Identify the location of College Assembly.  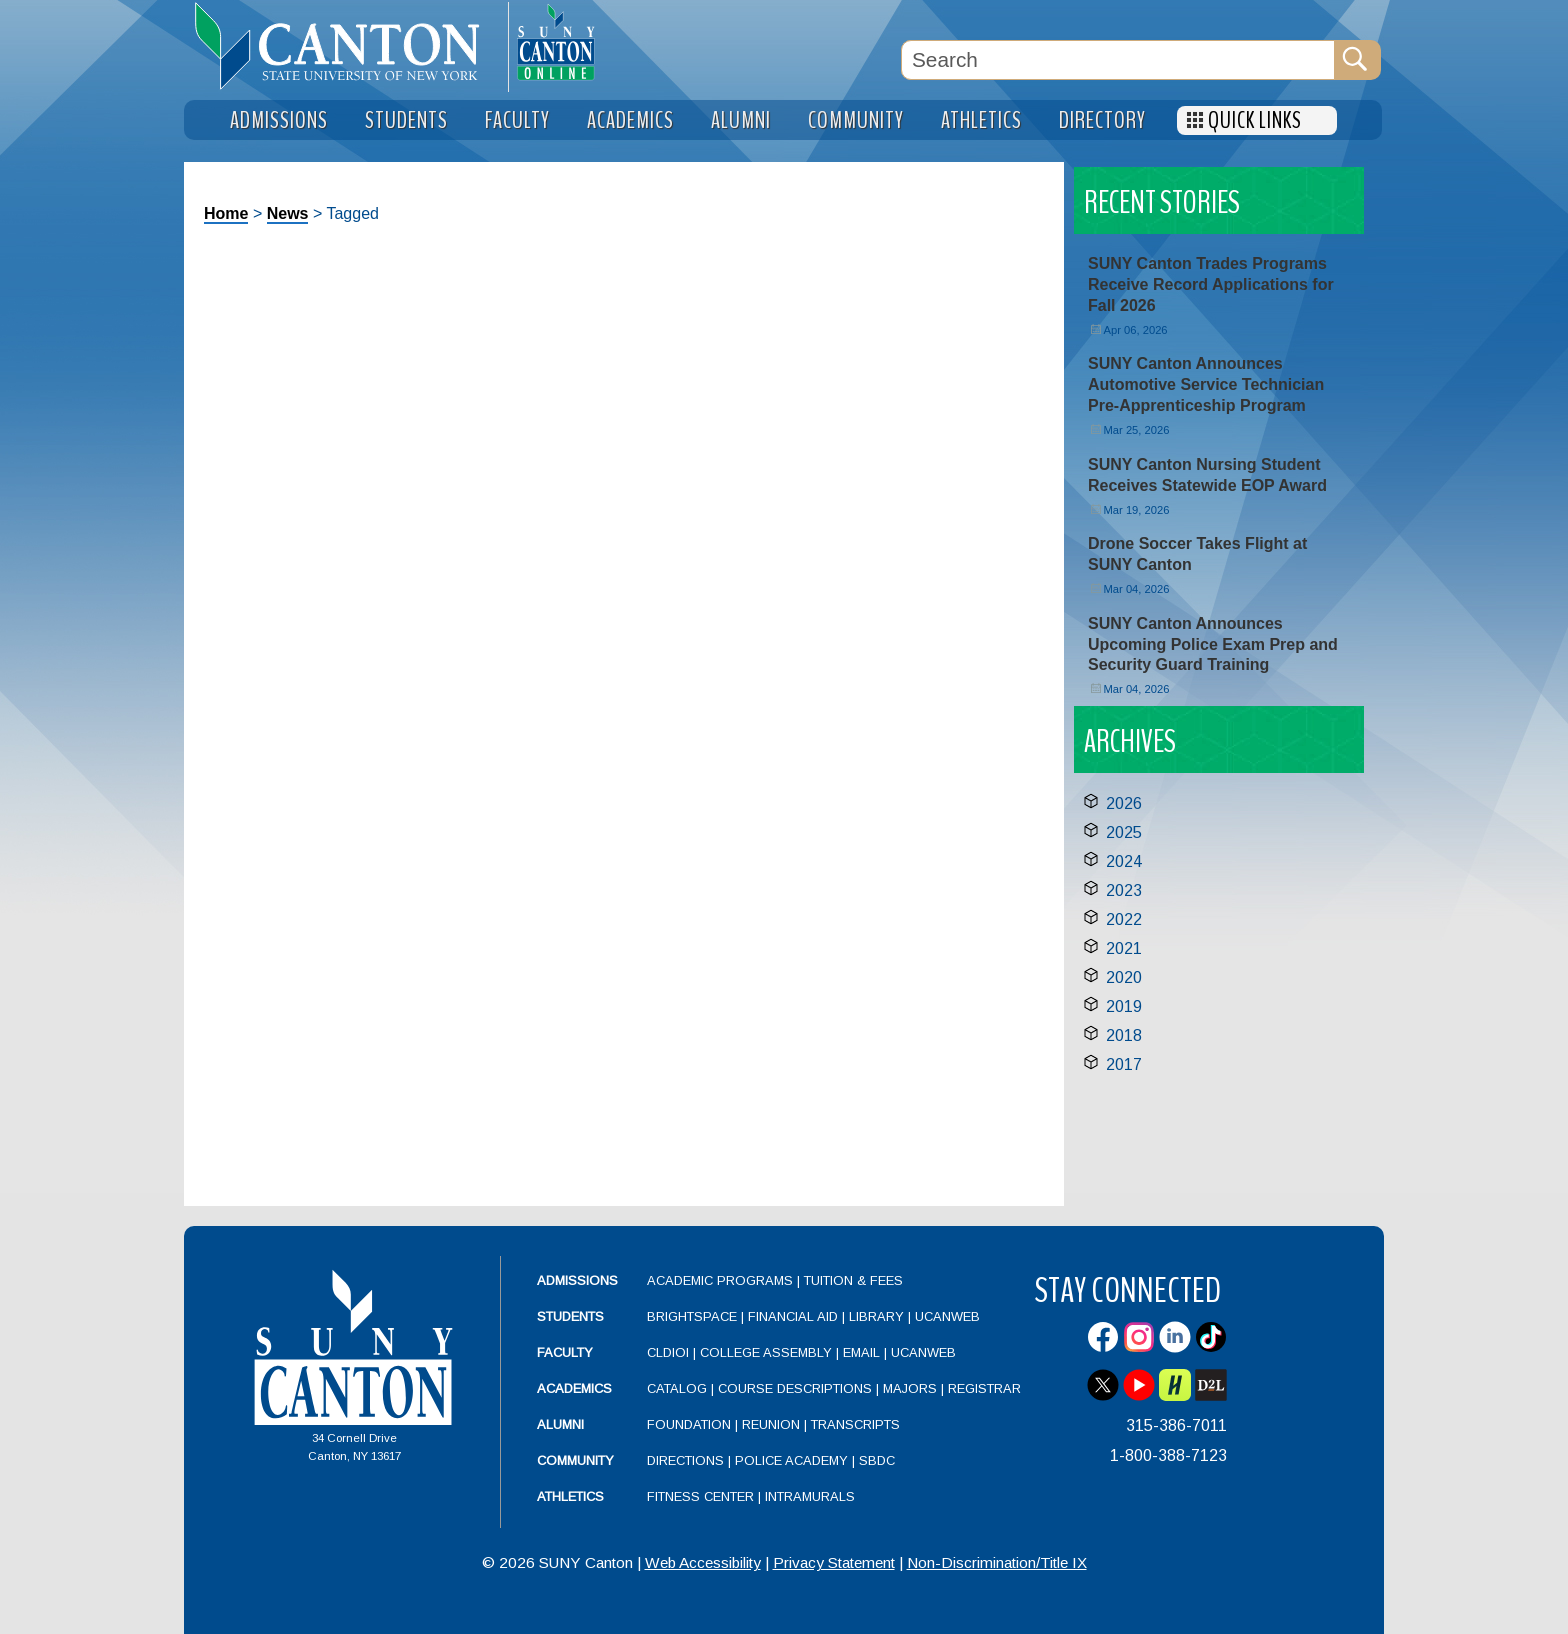
(766, 1352).